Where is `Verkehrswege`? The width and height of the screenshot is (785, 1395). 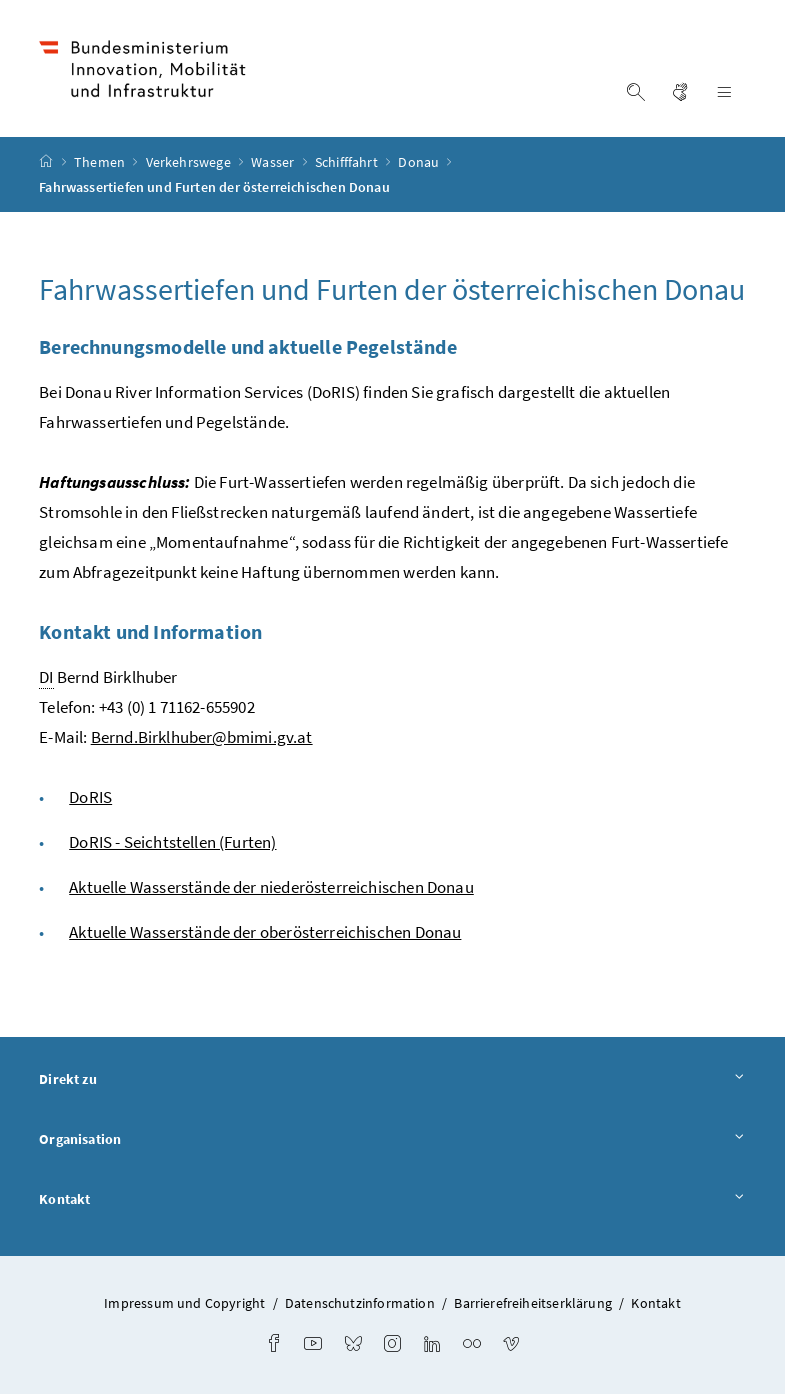 Verkehrswege is located at coordinates (190, 163).